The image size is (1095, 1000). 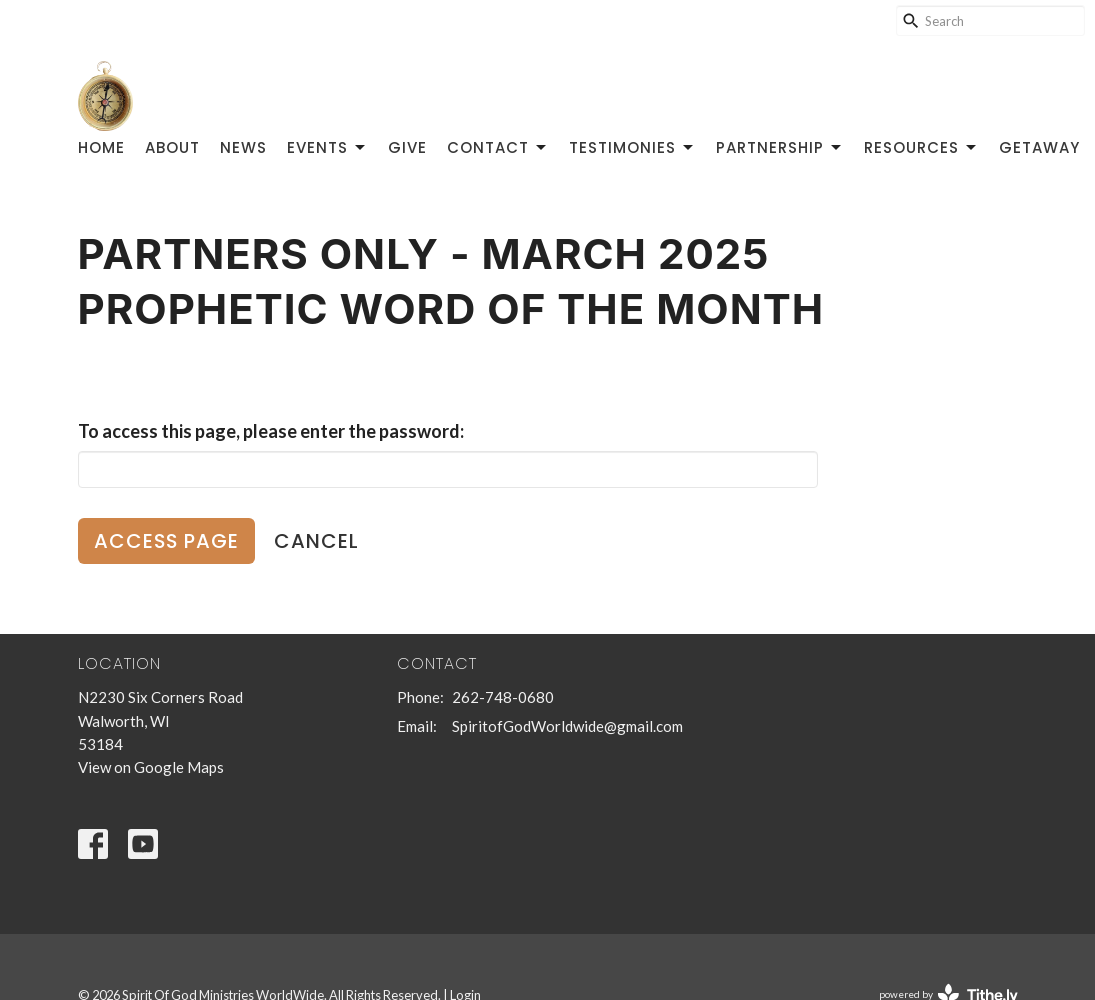 I want to click on 262-748-0680, so click(x=503, y=697).